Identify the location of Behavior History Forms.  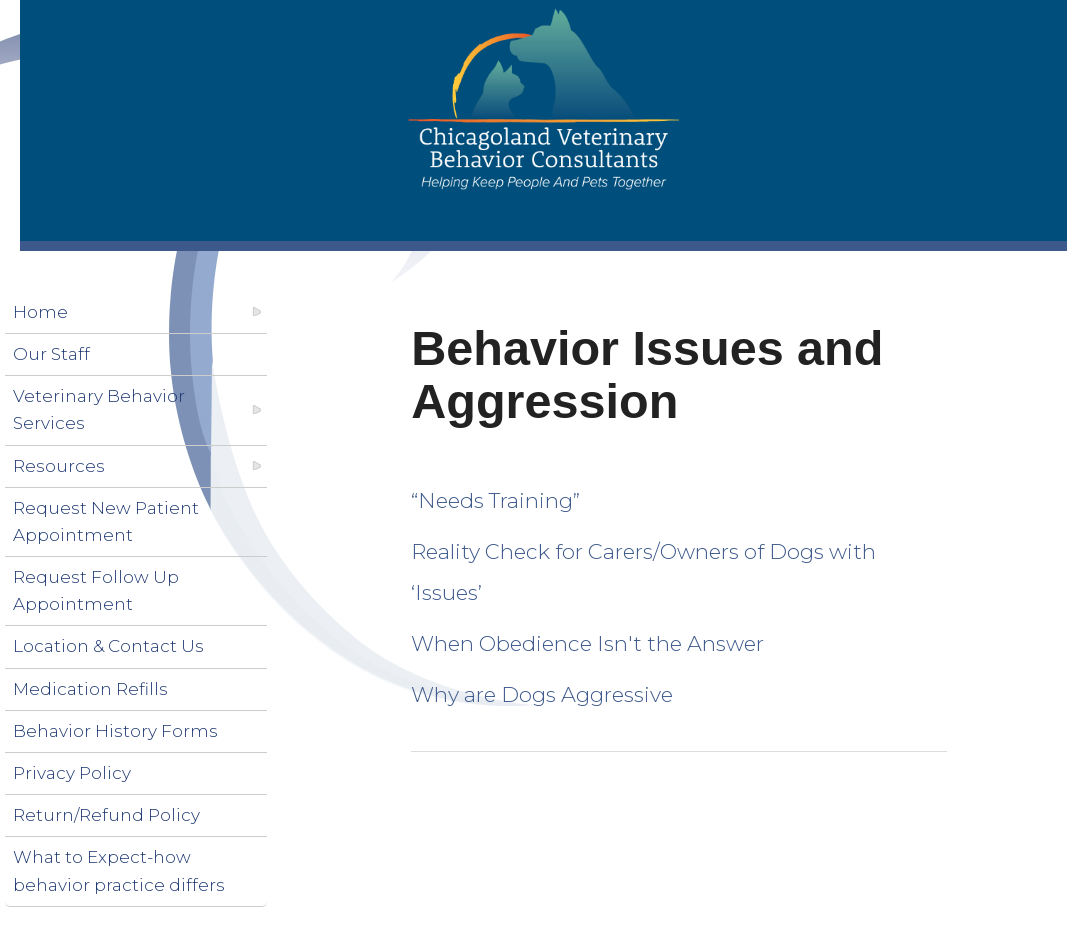
(115, 731).